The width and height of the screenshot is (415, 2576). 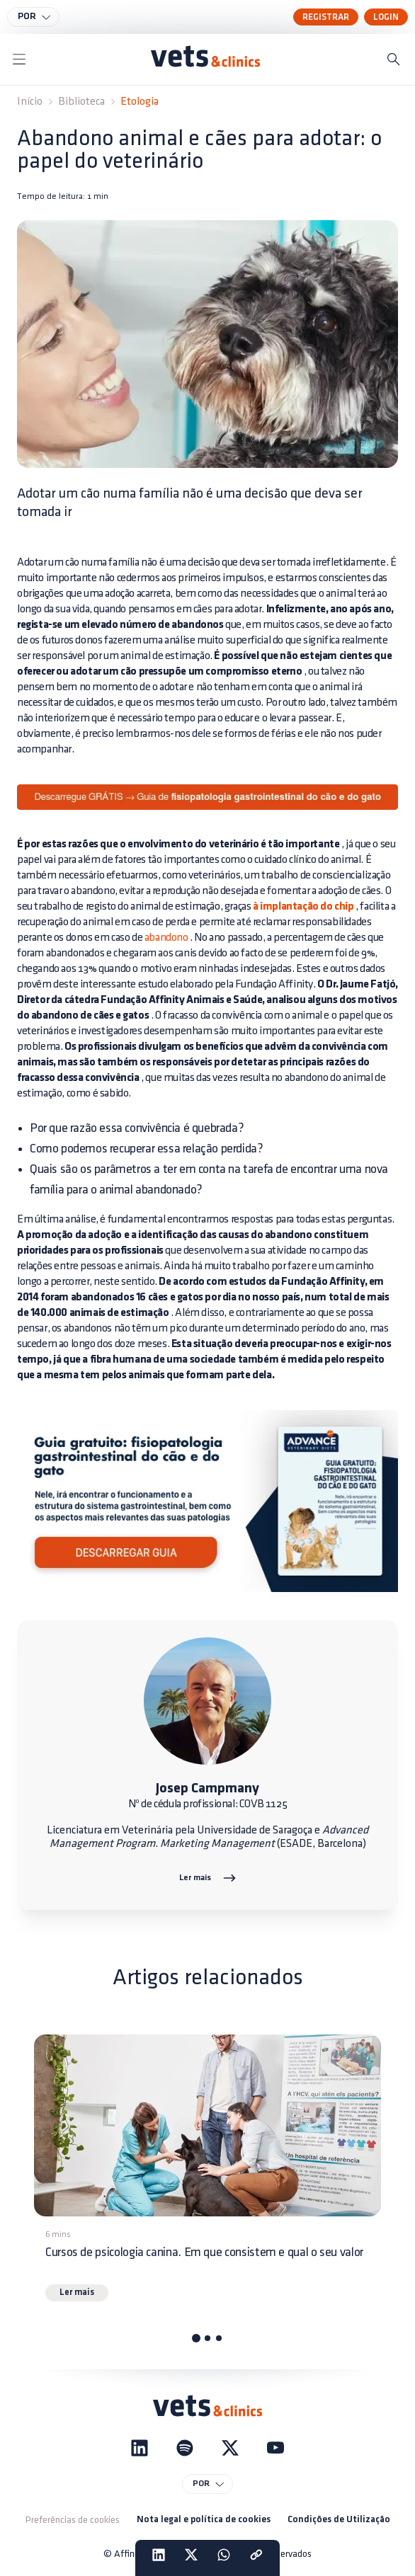 What do you see at coordinates (81, 101) in the screenshot?
I see `Biblioteca` at bounding box center [81, 101].